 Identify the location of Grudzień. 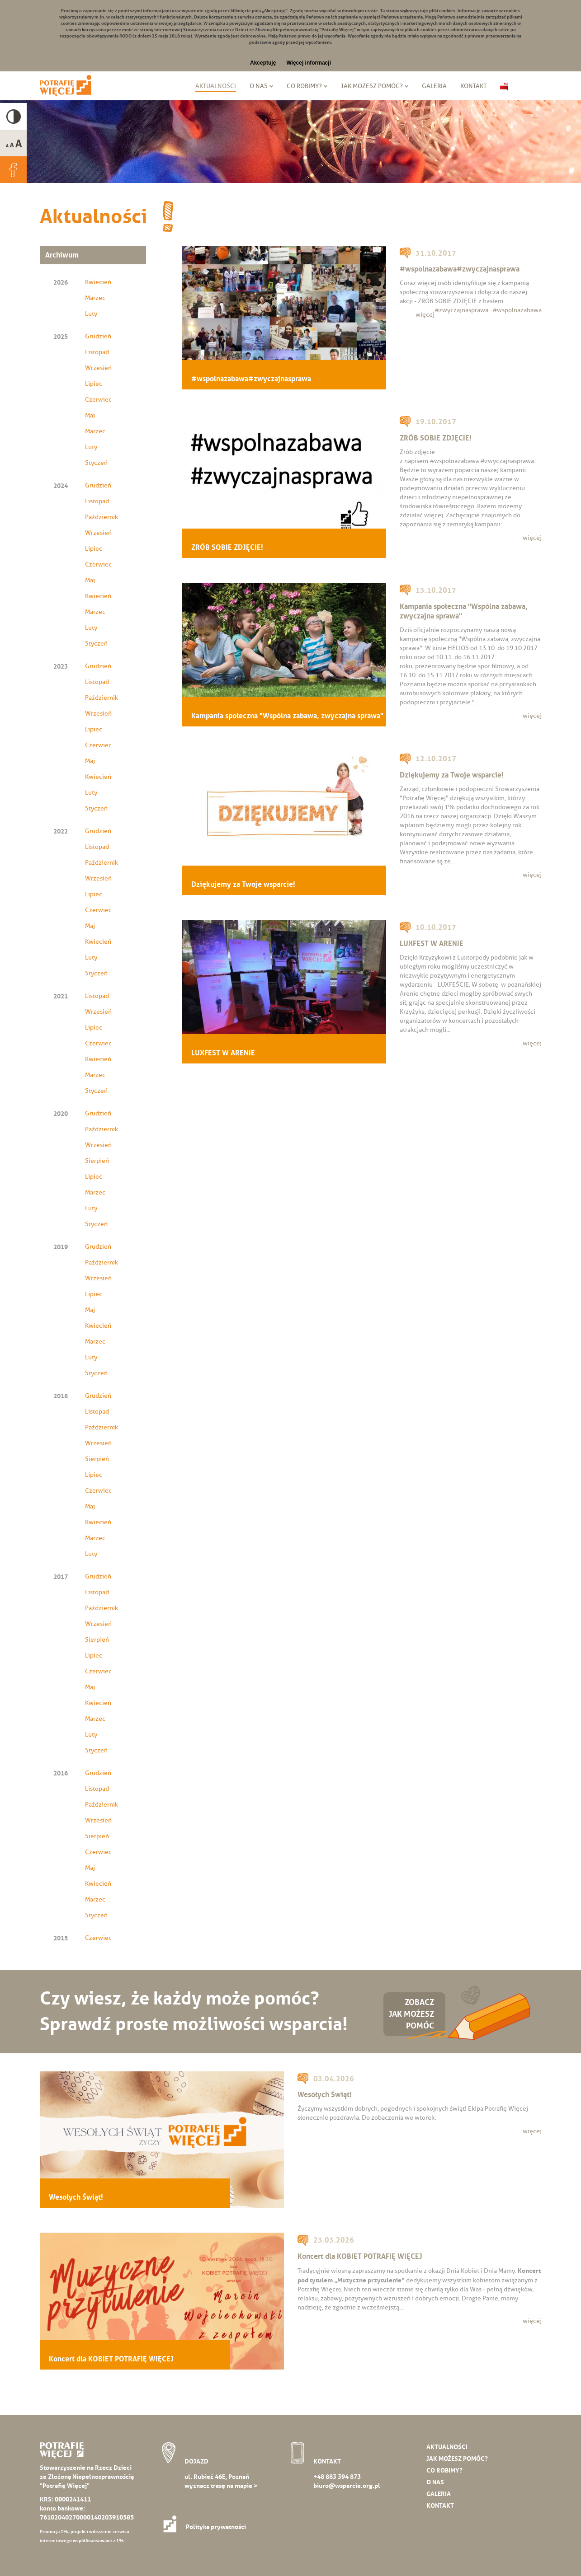
(98, 336).